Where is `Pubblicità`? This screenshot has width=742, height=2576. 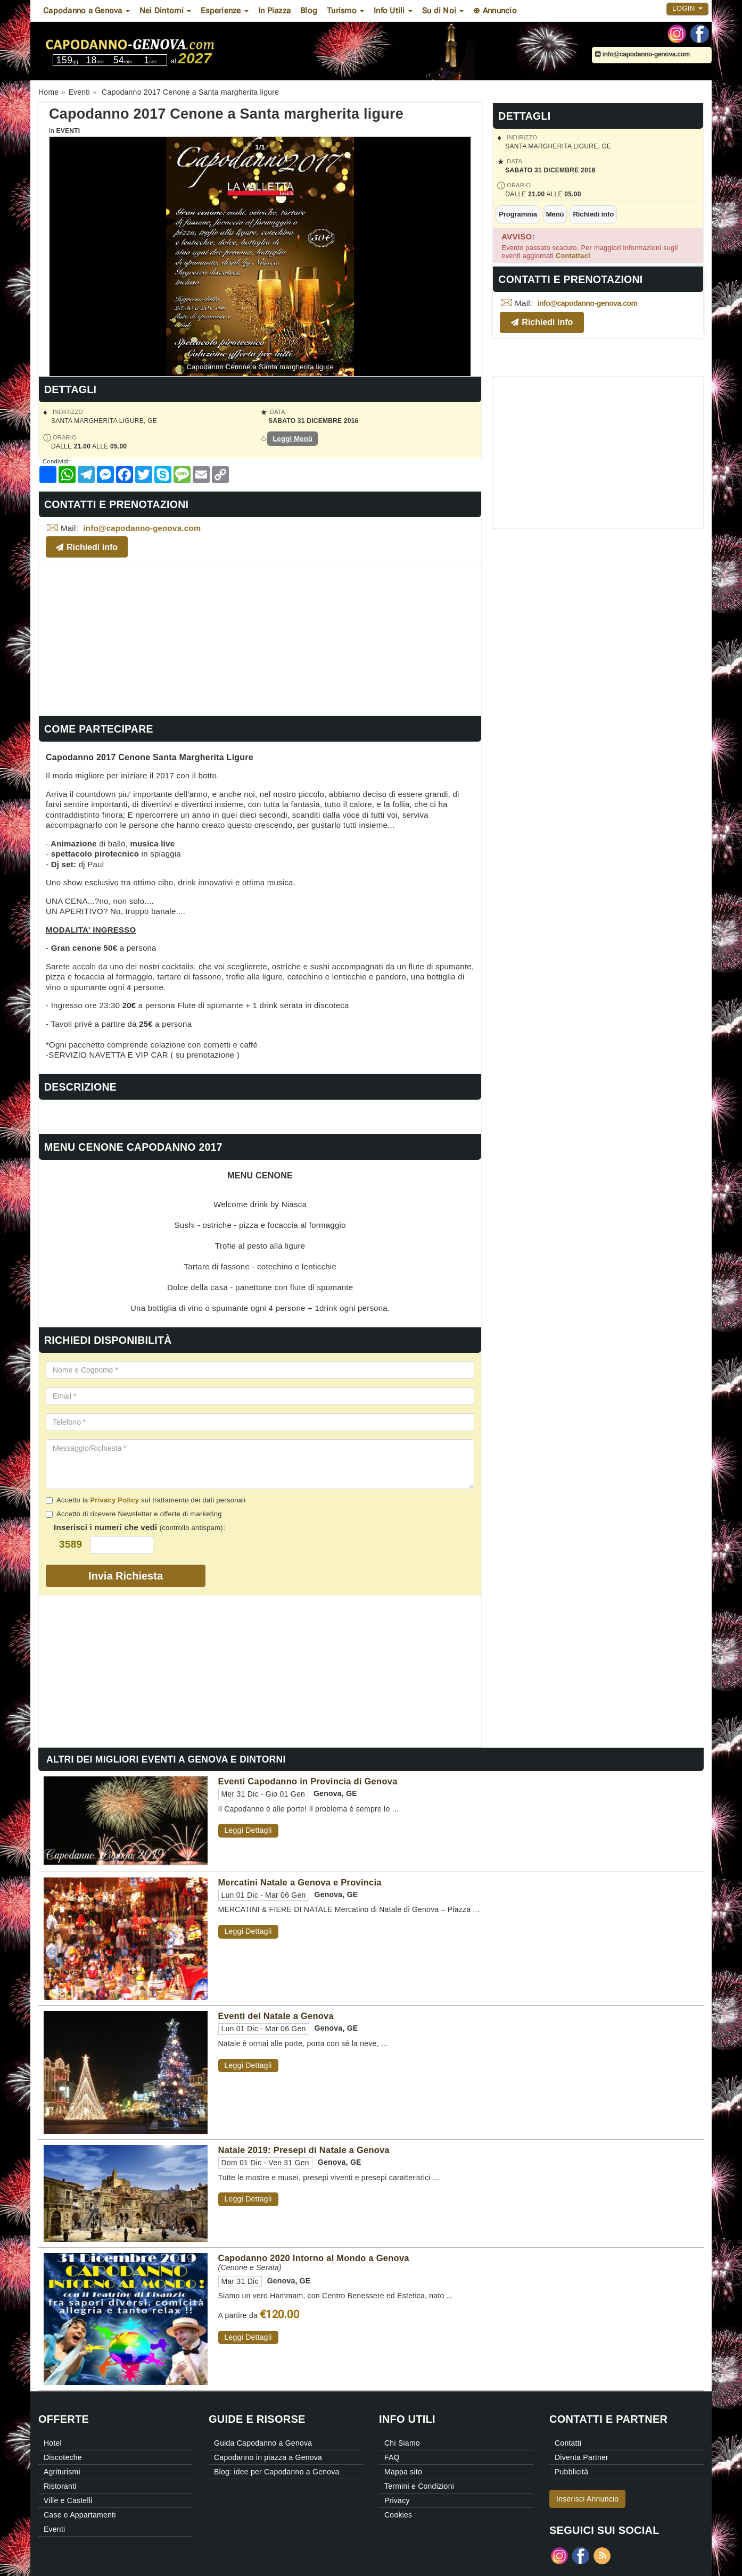
Pubblicità is located at coordinates (571, 2471).